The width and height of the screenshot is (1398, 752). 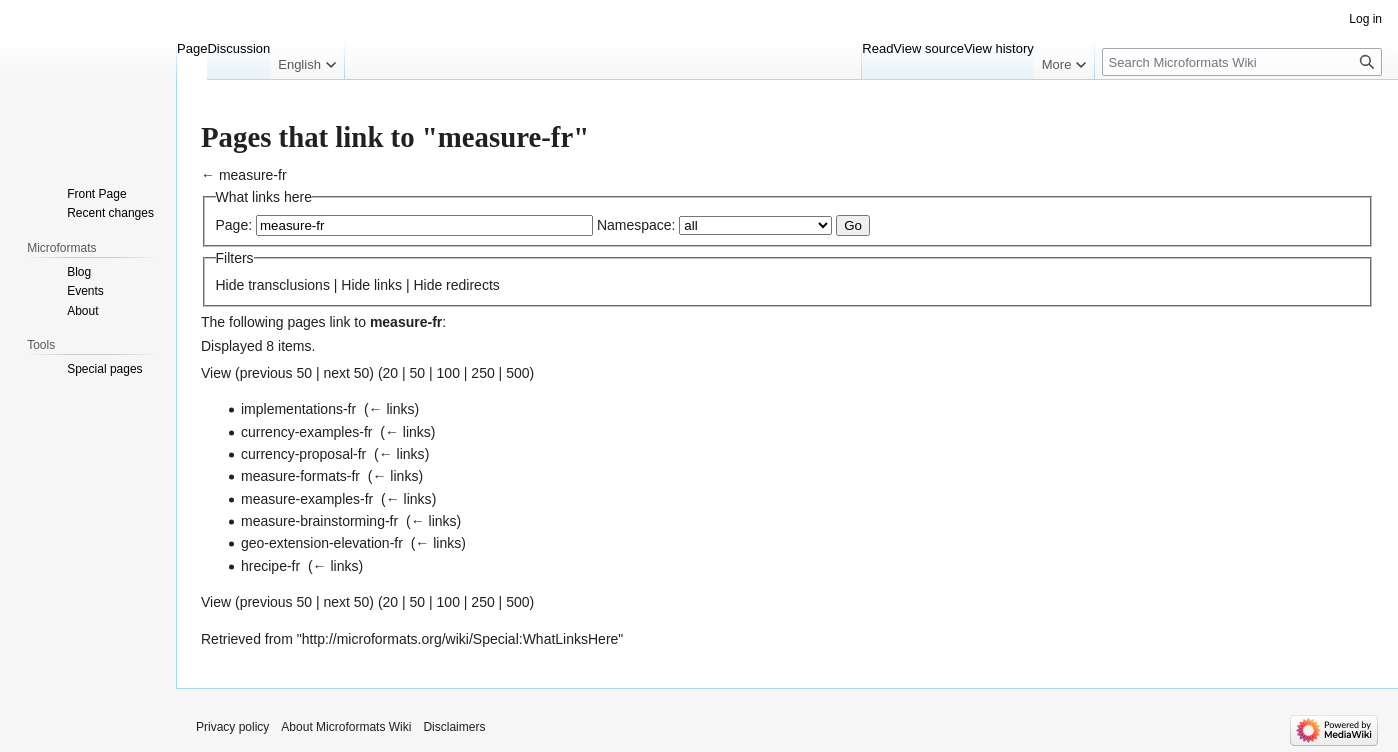 What do you see at coordinates (306, 432) in the screenshot?
I see `currency-examples-fr` at bounding box center [306, 432].